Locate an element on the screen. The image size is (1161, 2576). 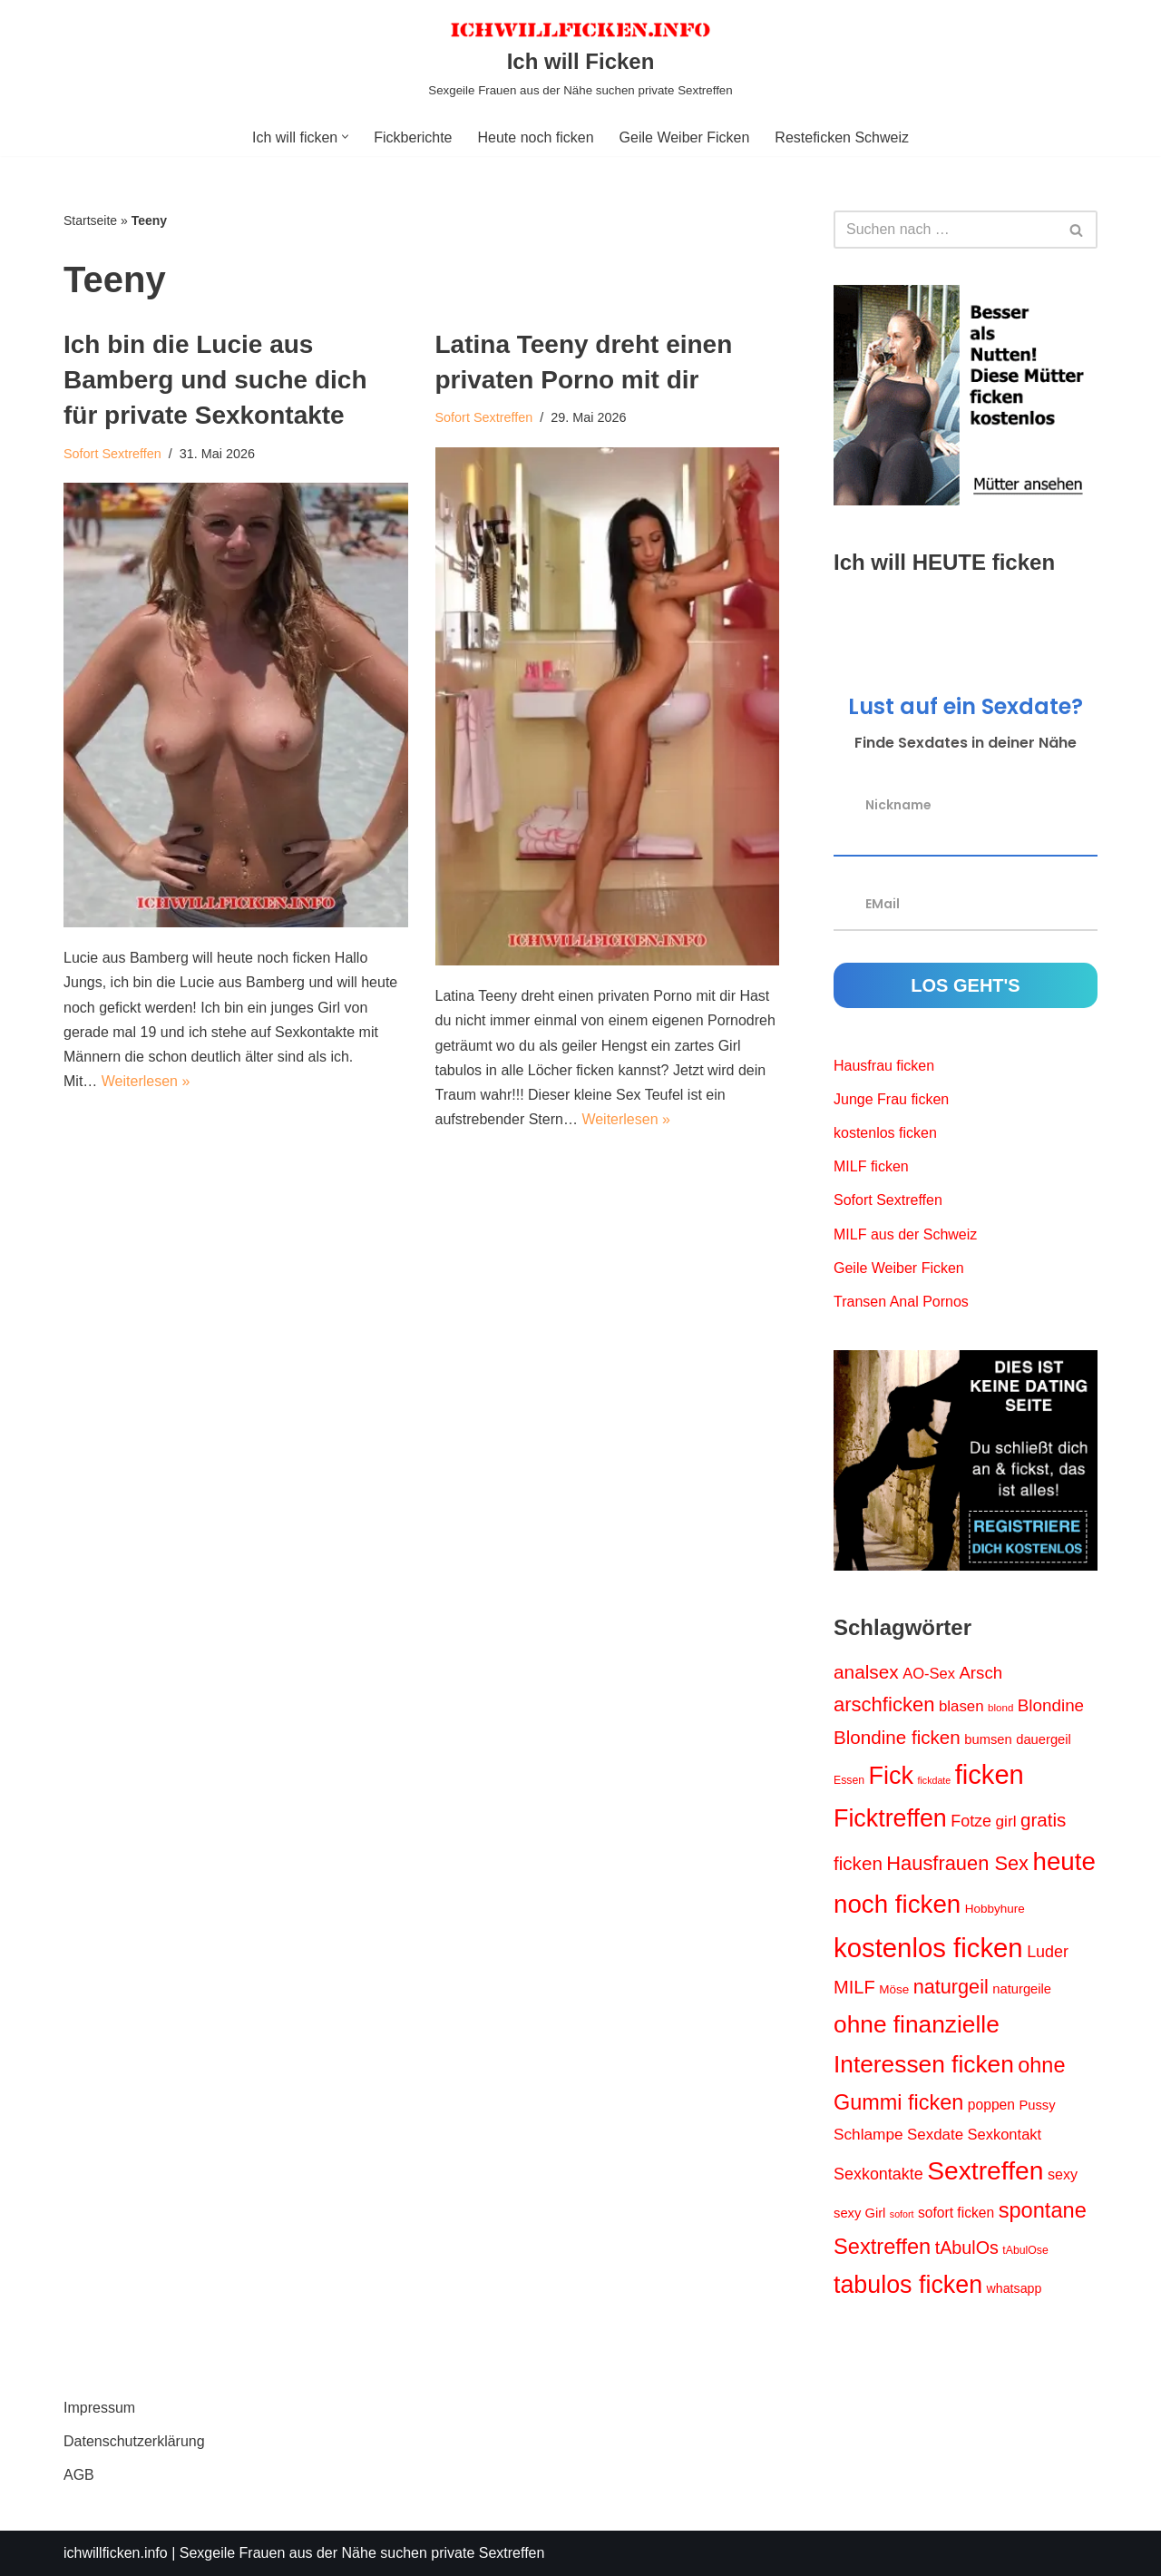
MILF aus der Schweiz is located at coordinates (905, 1234).